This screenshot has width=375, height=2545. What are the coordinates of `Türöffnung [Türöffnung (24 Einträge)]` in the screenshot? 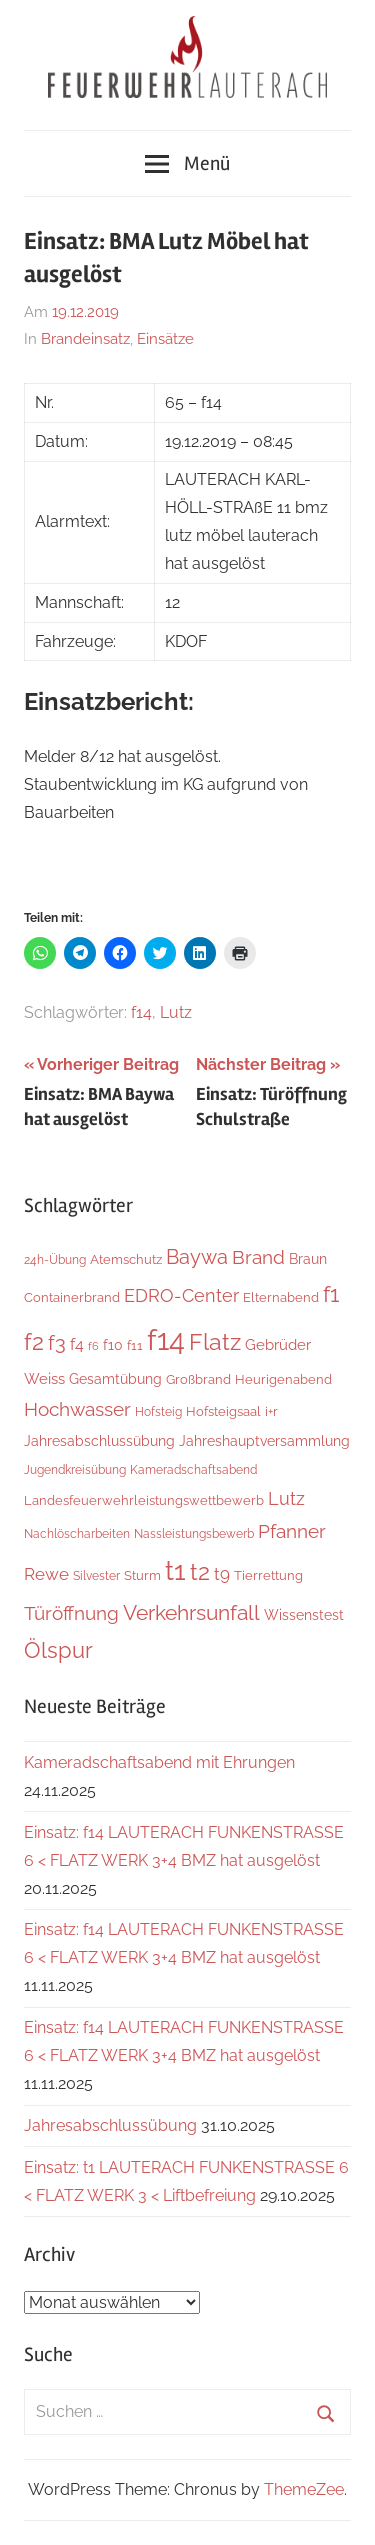 It's located at (71, 1613).